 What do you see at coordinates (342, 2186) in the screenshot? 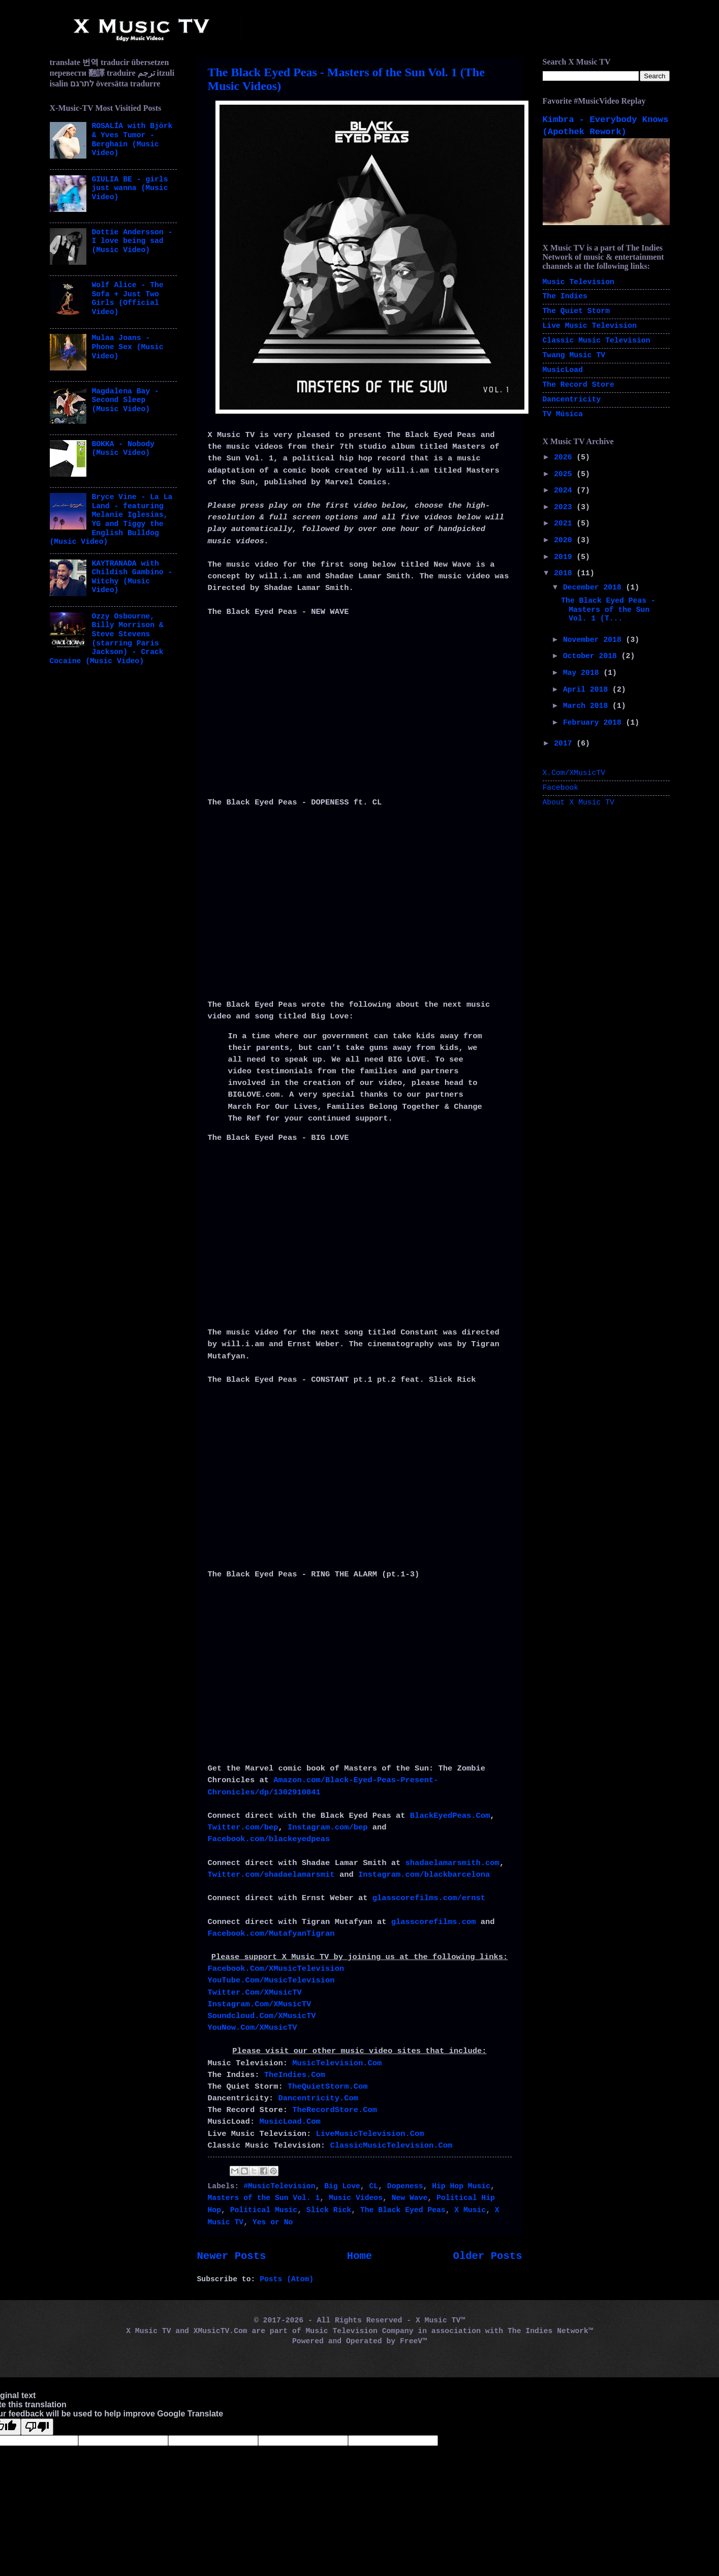
I see `Big Love` at bounding box center [342, 2186].